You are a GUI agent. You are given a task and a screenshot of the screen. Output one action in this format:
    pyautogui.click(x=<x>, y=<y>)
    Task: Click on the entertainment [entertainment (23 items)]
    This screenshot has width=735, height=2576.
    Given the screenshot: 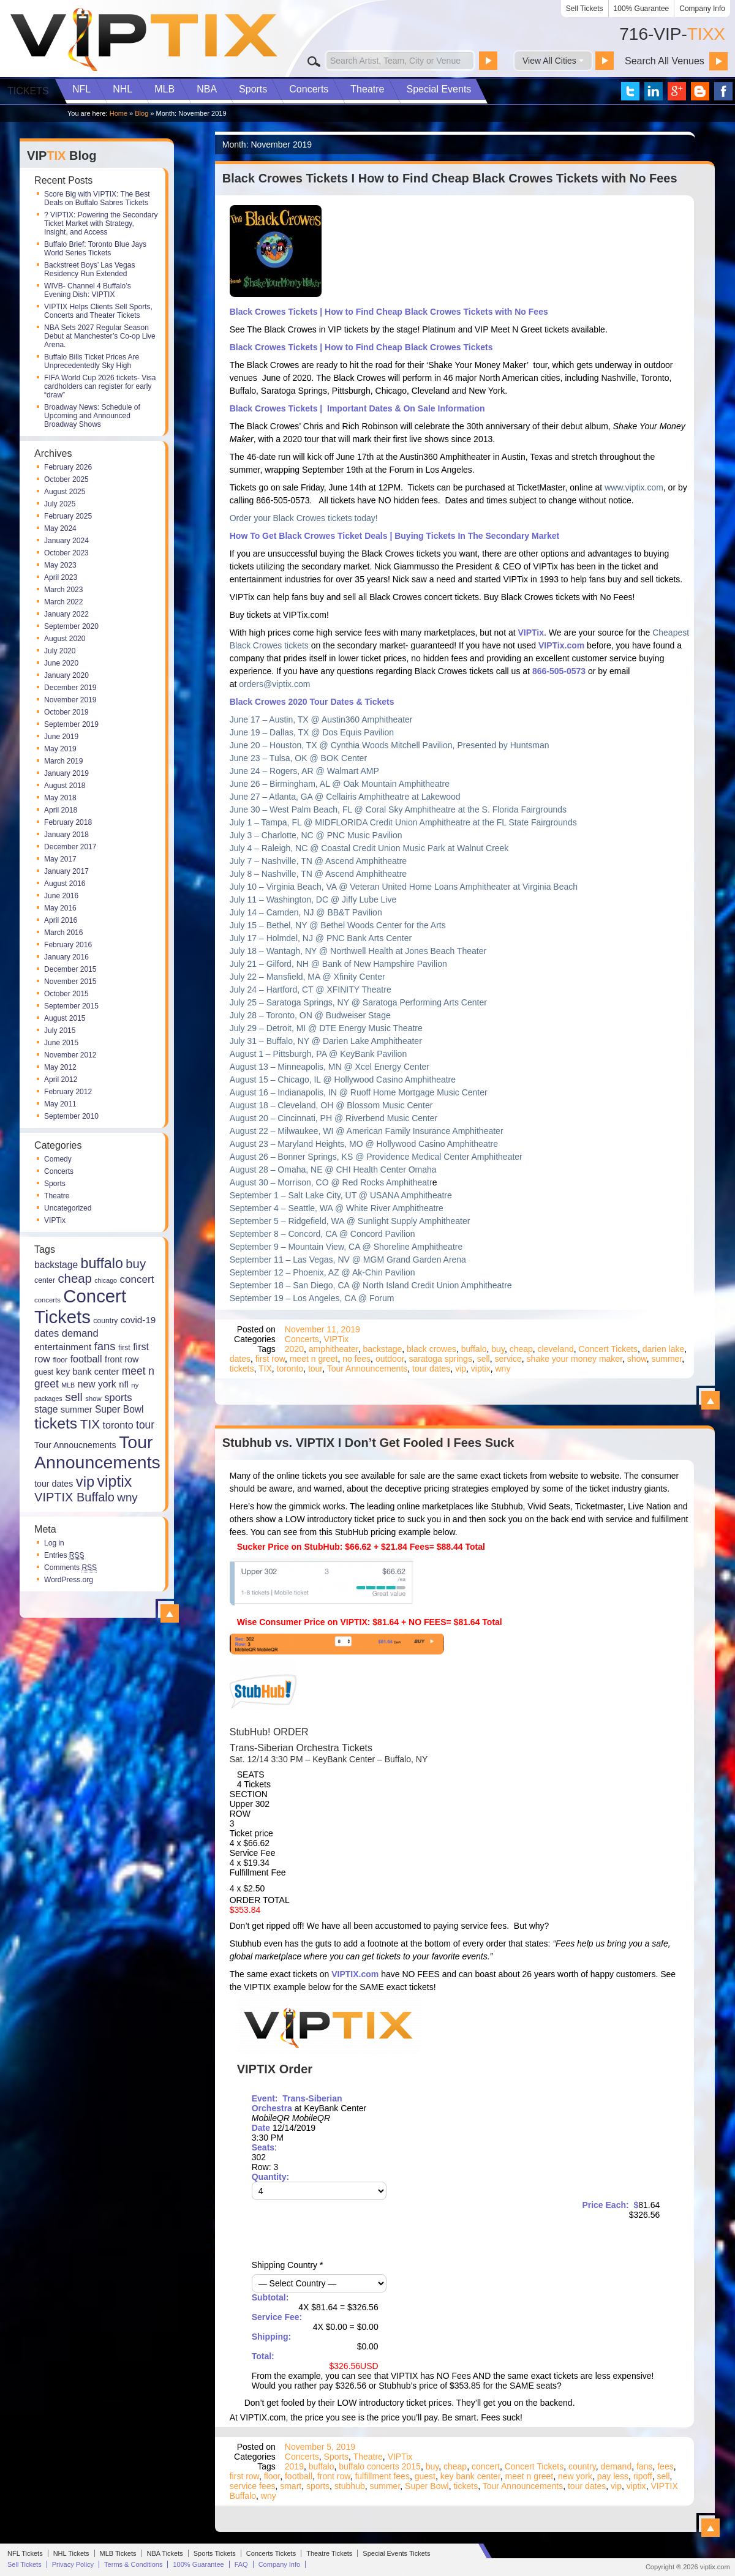 What is the action you would take?
    pyautogui.click(x=62, y=1347)
    